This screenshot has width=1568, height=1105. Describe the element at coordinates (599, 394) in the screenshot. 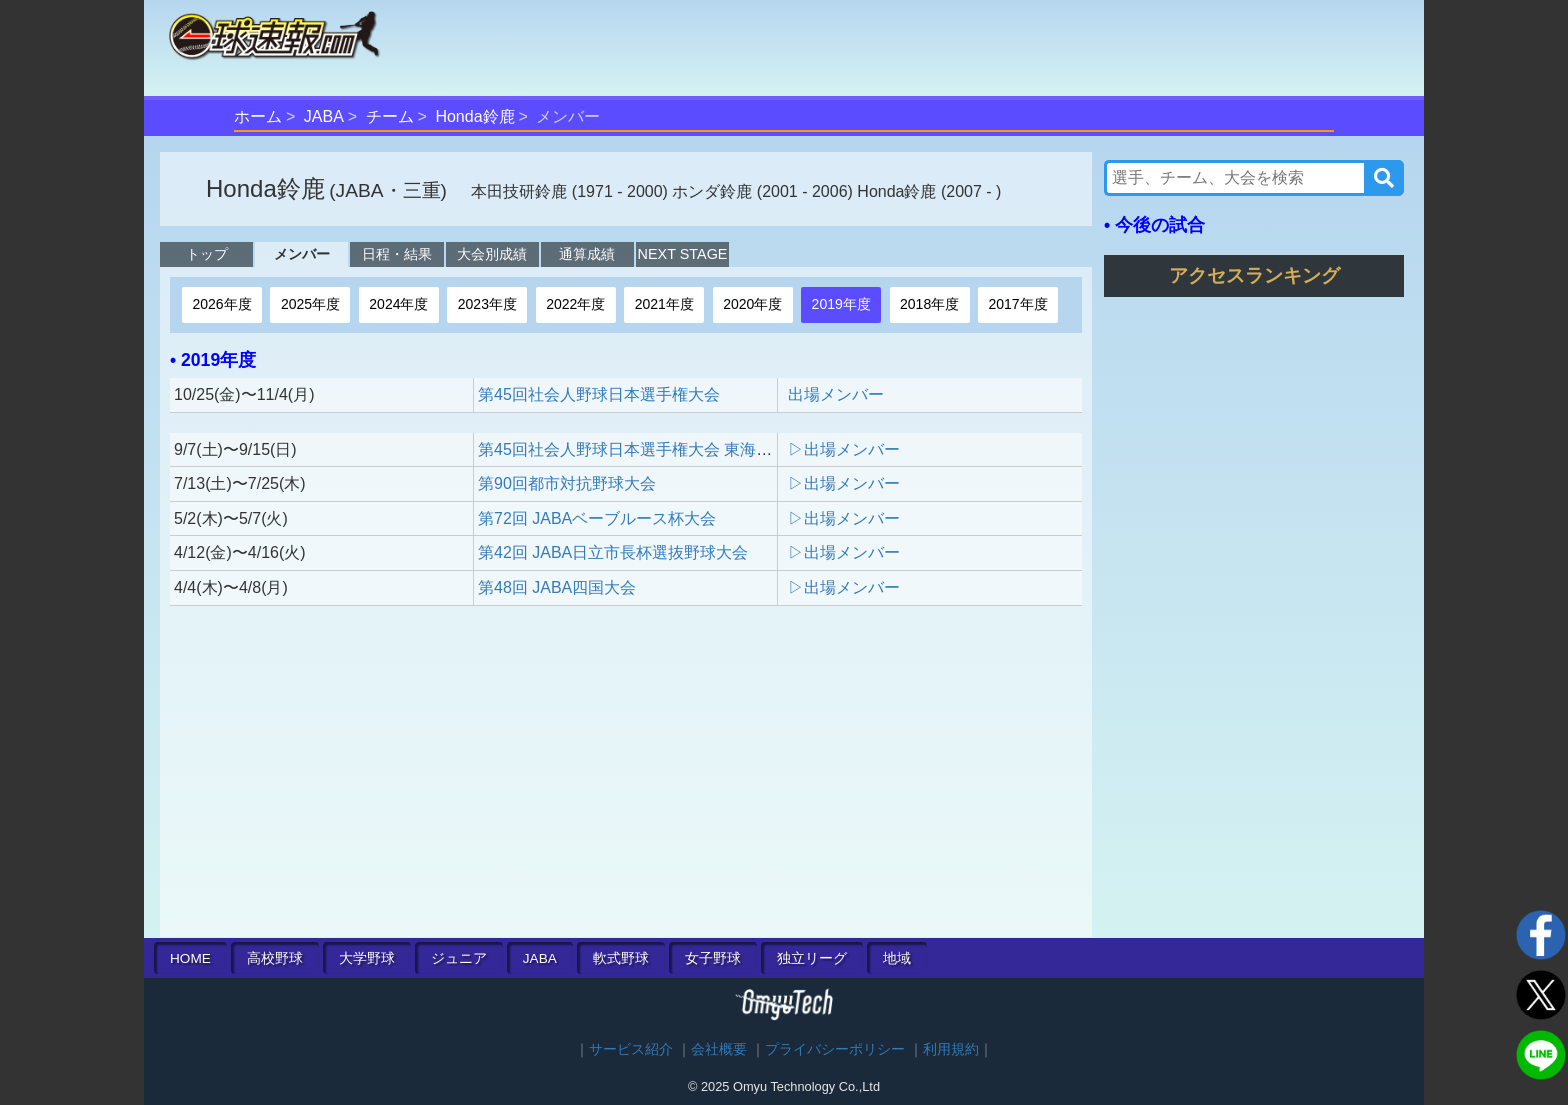

I see `第45回社会人野球日本選手権大会` at that location.